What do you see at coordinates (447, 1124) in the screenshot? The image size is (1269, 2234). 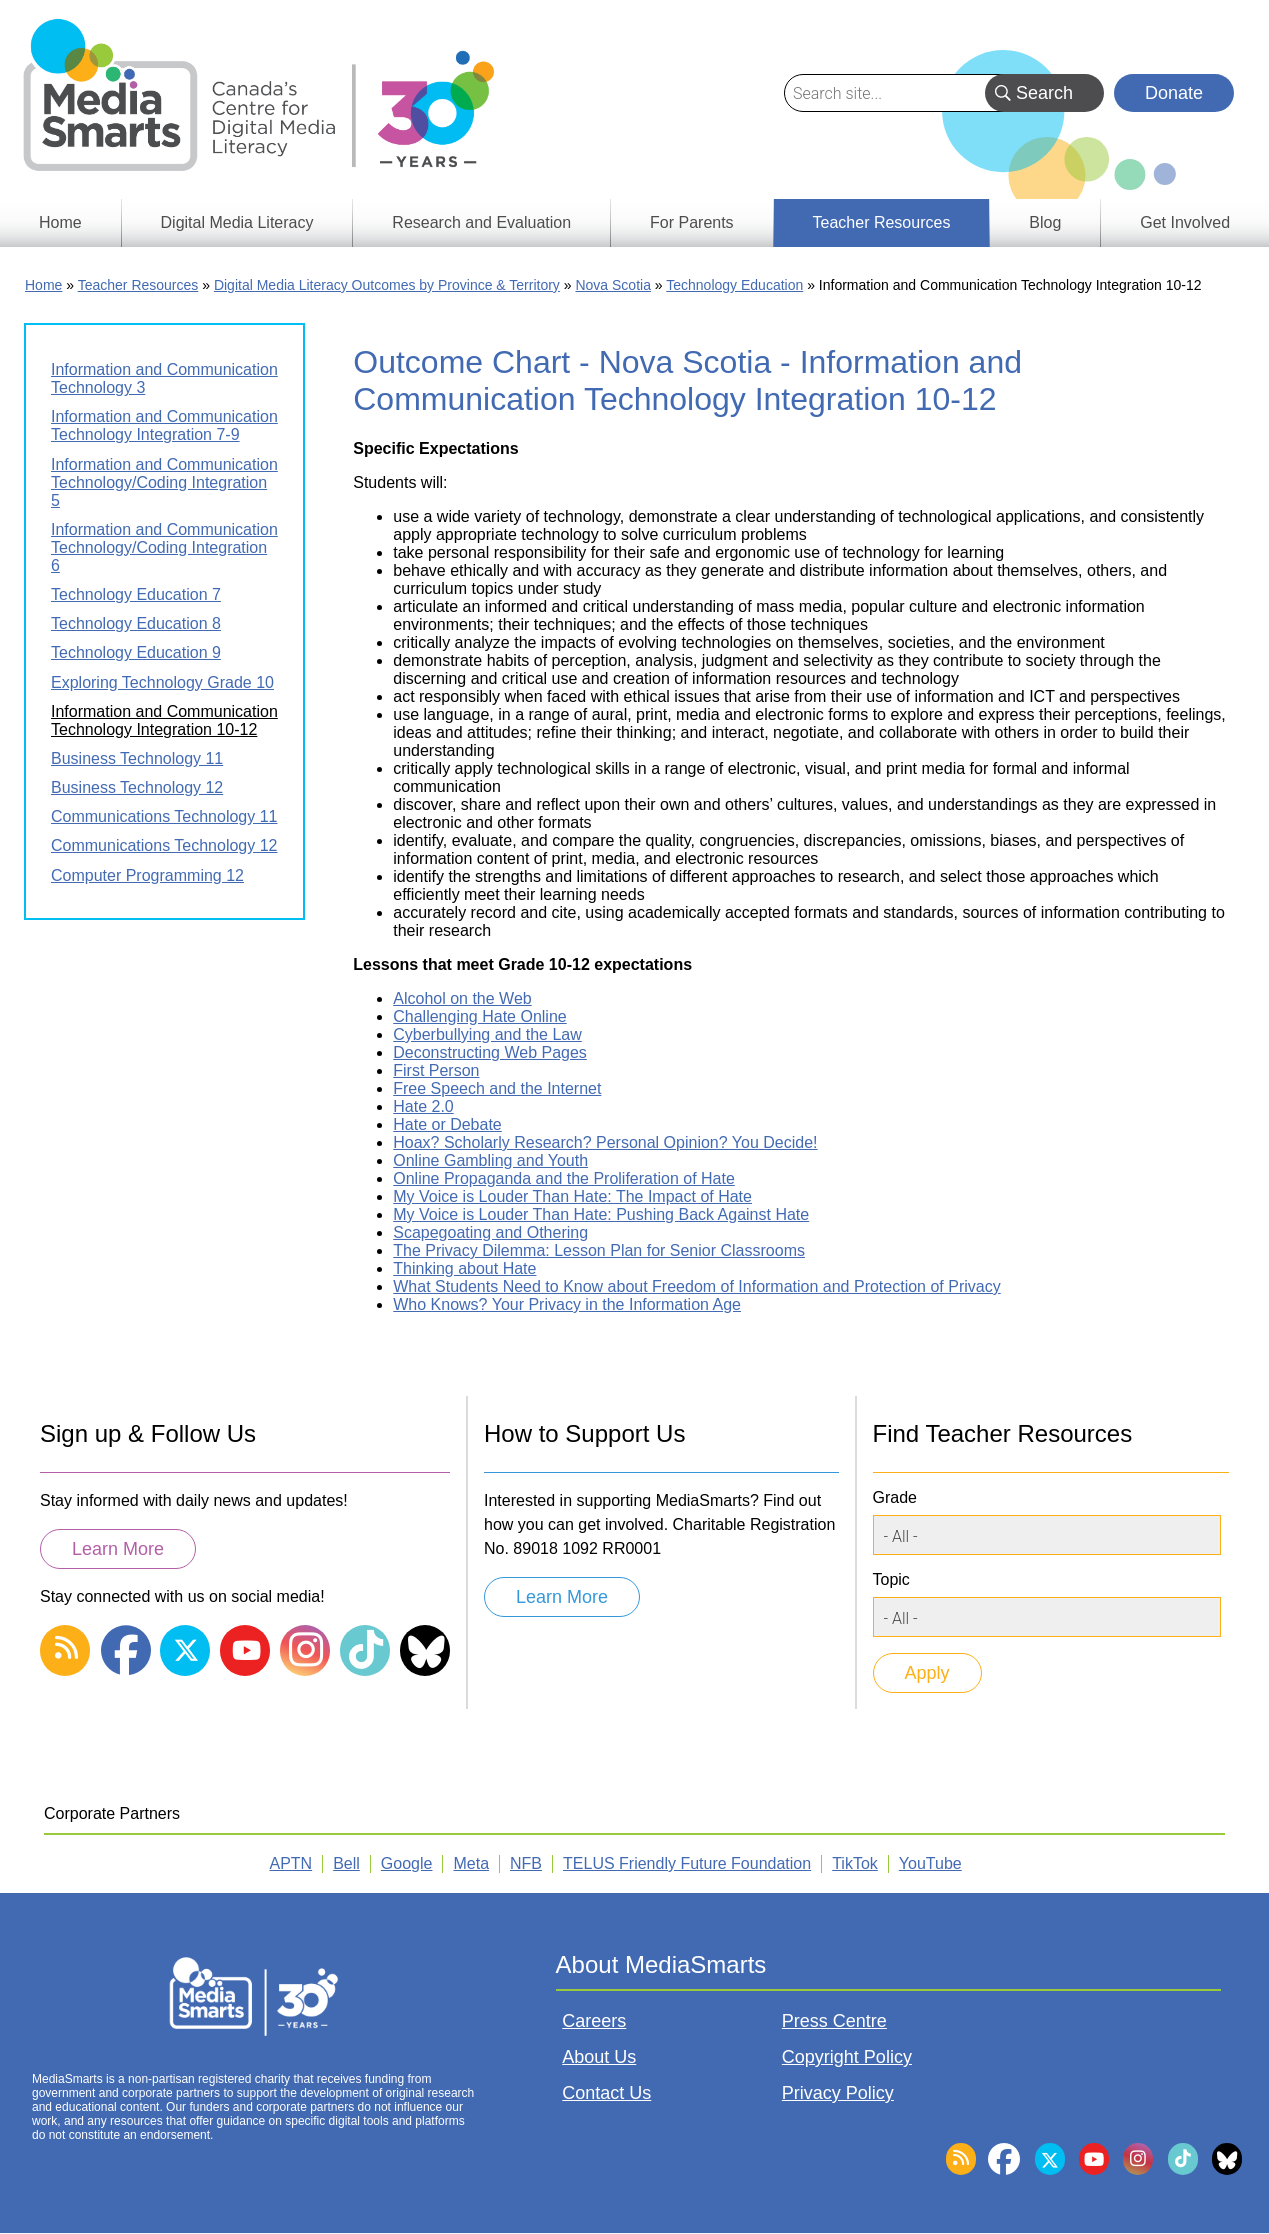 I see `Hate or Debate` at bounding box center [447, 1124].